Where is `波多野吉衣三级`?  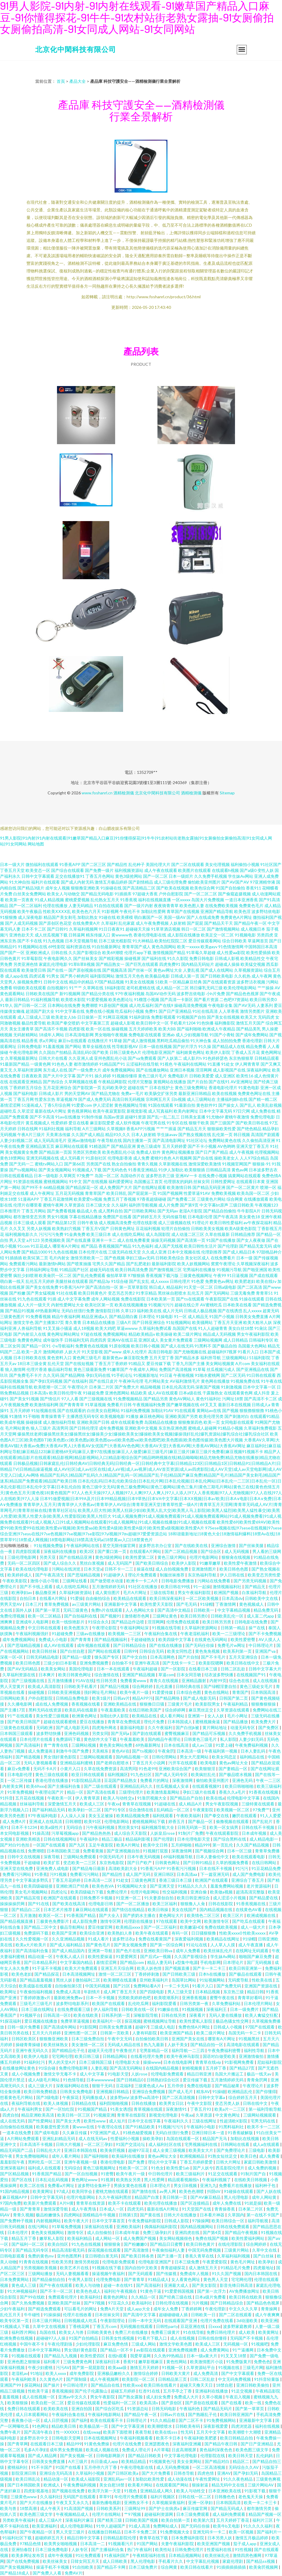
波多野吉衣三级 is located at coordinates (160, 1175).